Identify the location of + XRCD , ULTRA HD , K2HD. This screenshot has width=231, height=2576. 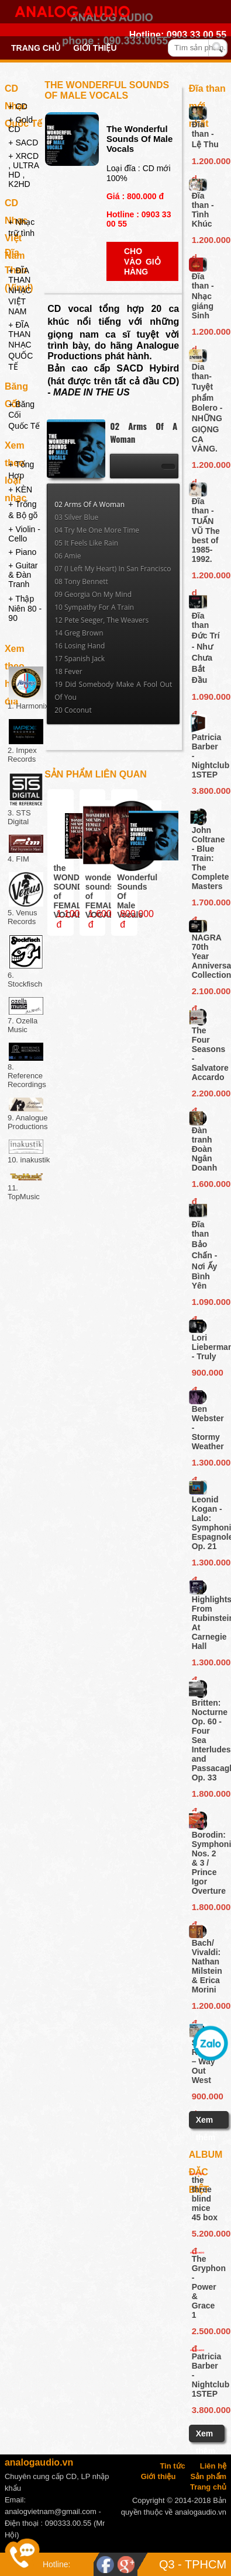
(23, 170).